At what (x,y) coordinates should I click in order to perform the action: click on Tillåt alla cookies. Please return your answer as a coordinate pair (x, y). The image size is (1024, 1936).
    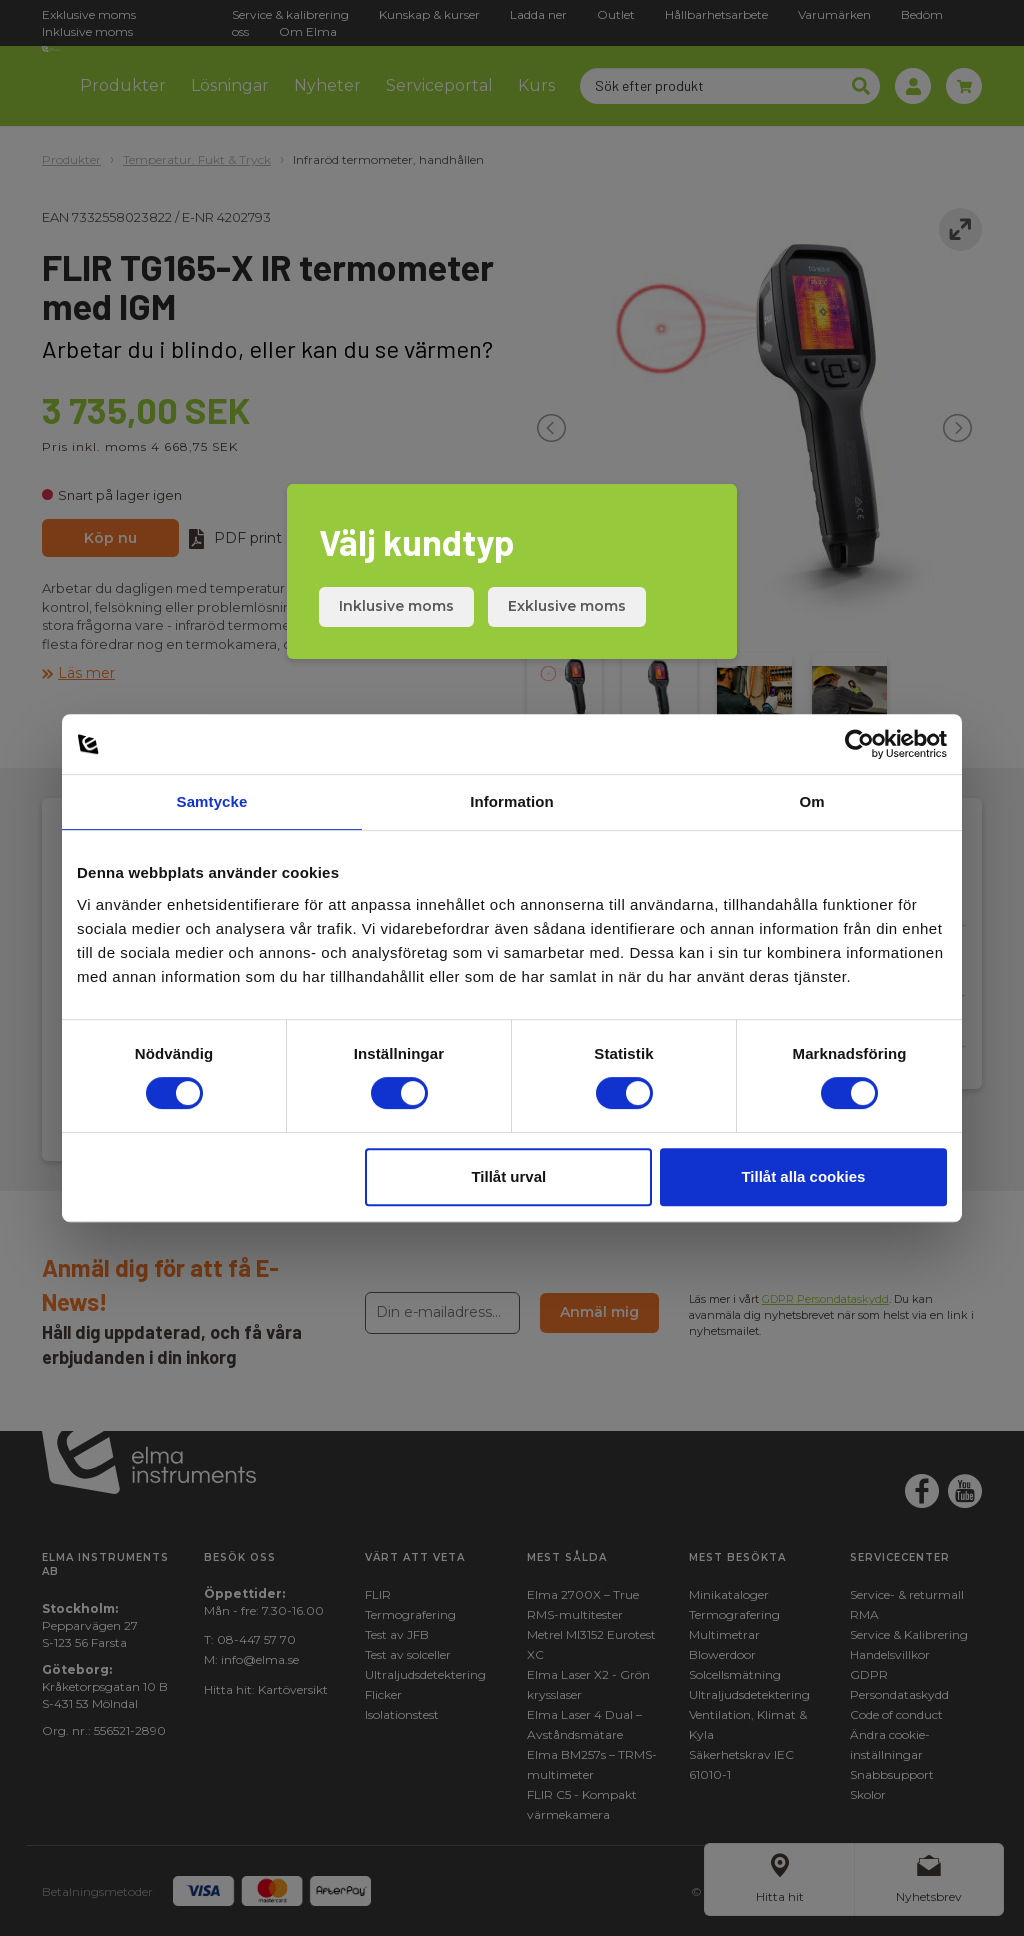
    Looking at the image, I should click on (803, 1176).